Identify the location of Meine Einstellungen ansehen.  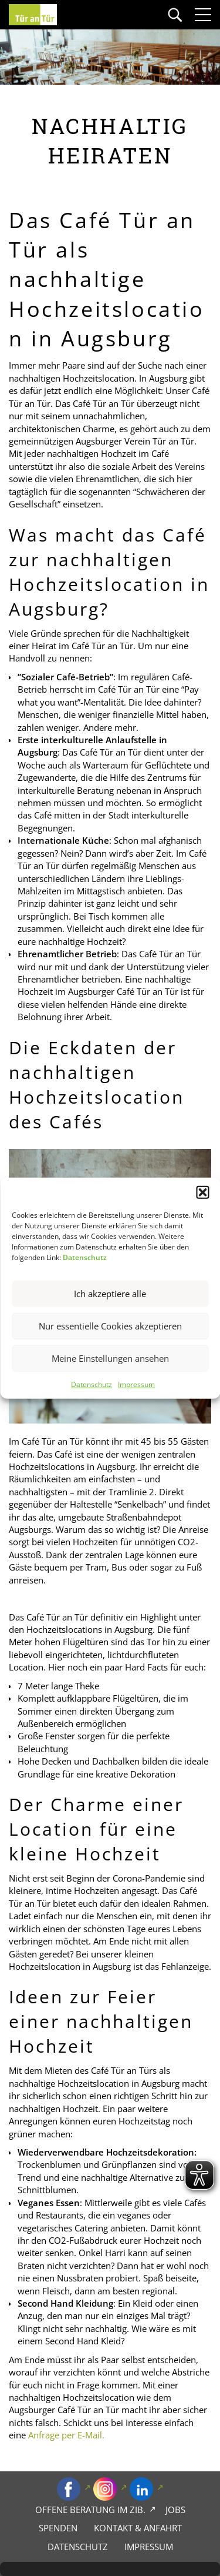
(110, 1358).